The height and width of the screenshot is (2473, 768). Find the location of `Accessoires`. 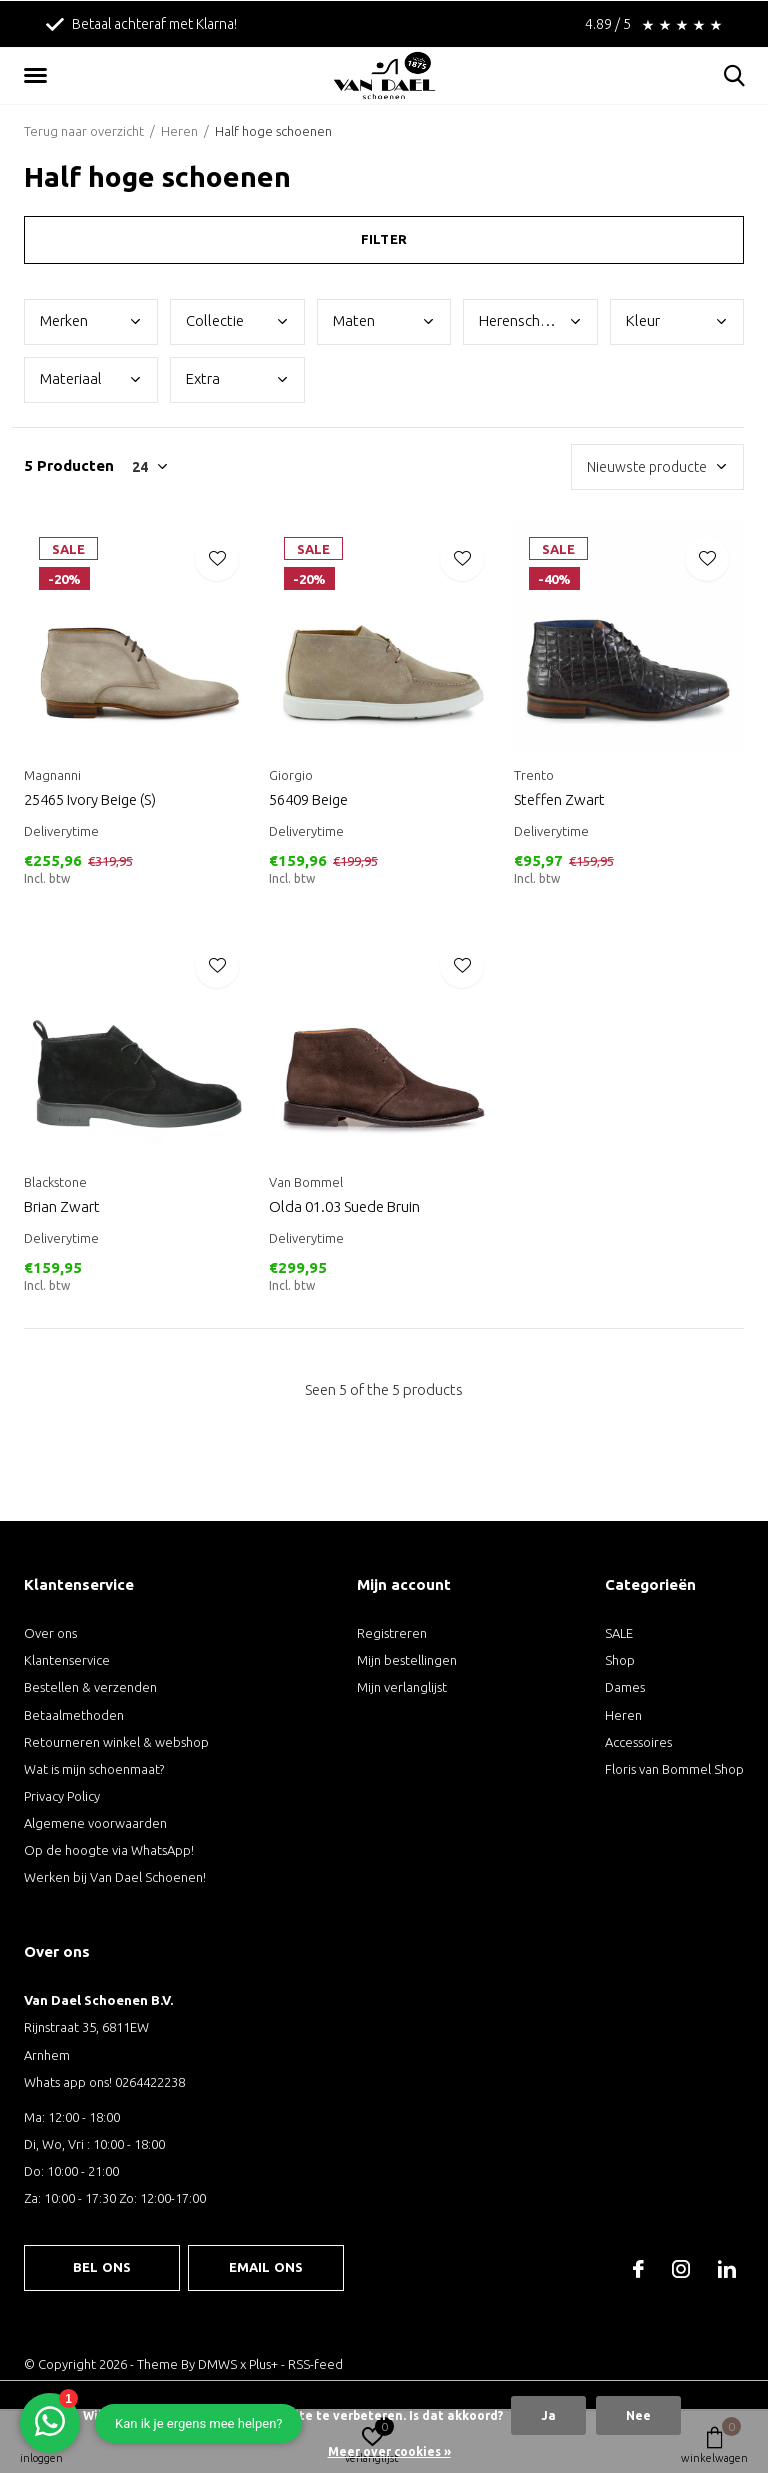

Accessoires is located at coordinates (638, 1742).